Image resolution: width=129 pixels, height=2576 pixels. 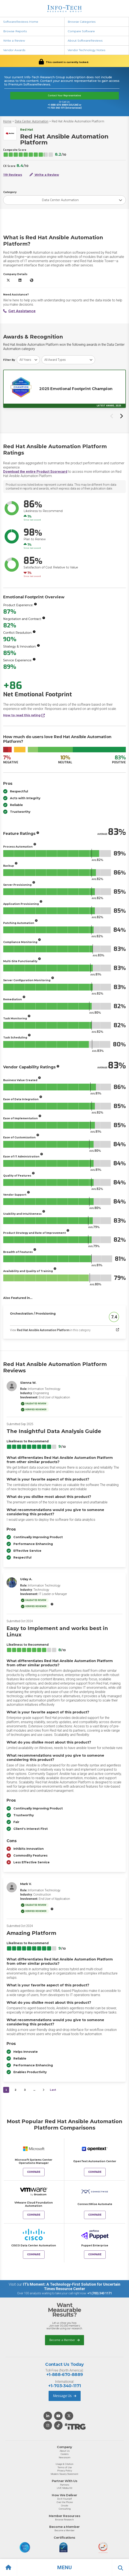 I want to click on About SoftwareReviews, so click(x=85, y=40).